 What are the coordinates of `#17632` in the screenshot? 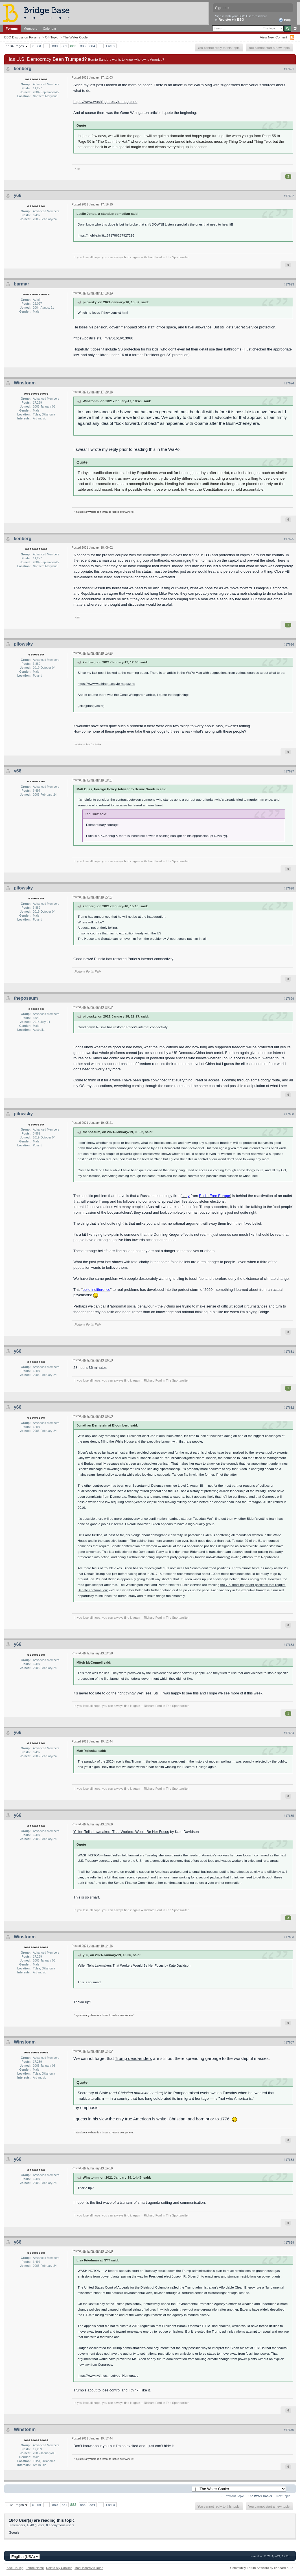 It's located at (289, 1407).